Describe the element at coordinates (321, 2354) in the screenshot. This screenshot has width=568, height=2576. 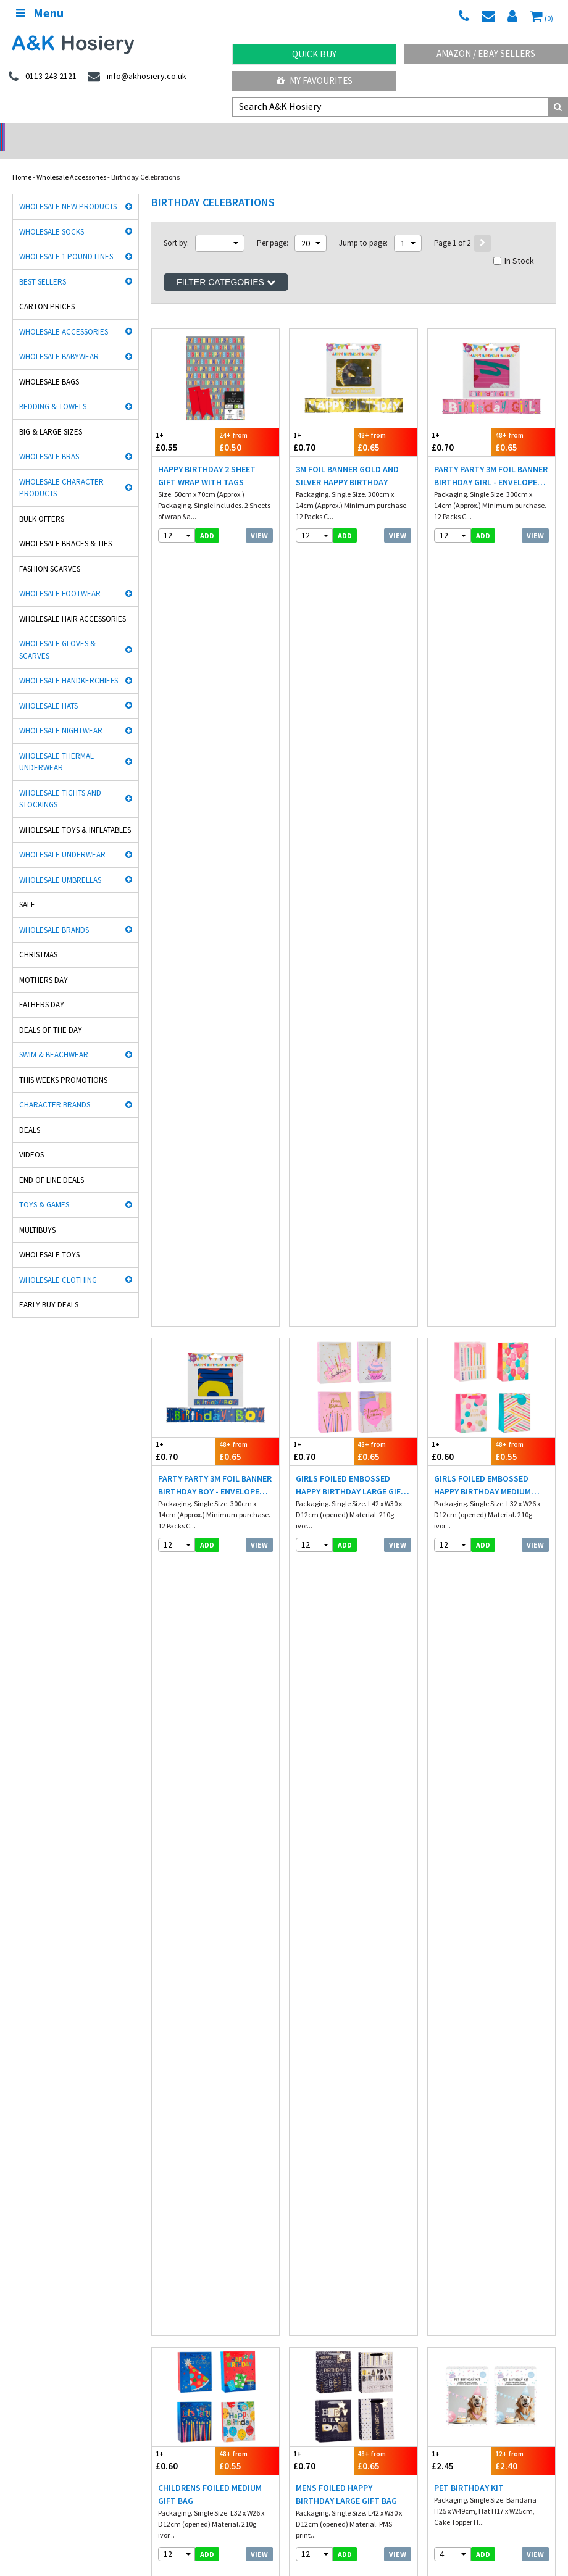
I see `0113 243 2121` at that location.